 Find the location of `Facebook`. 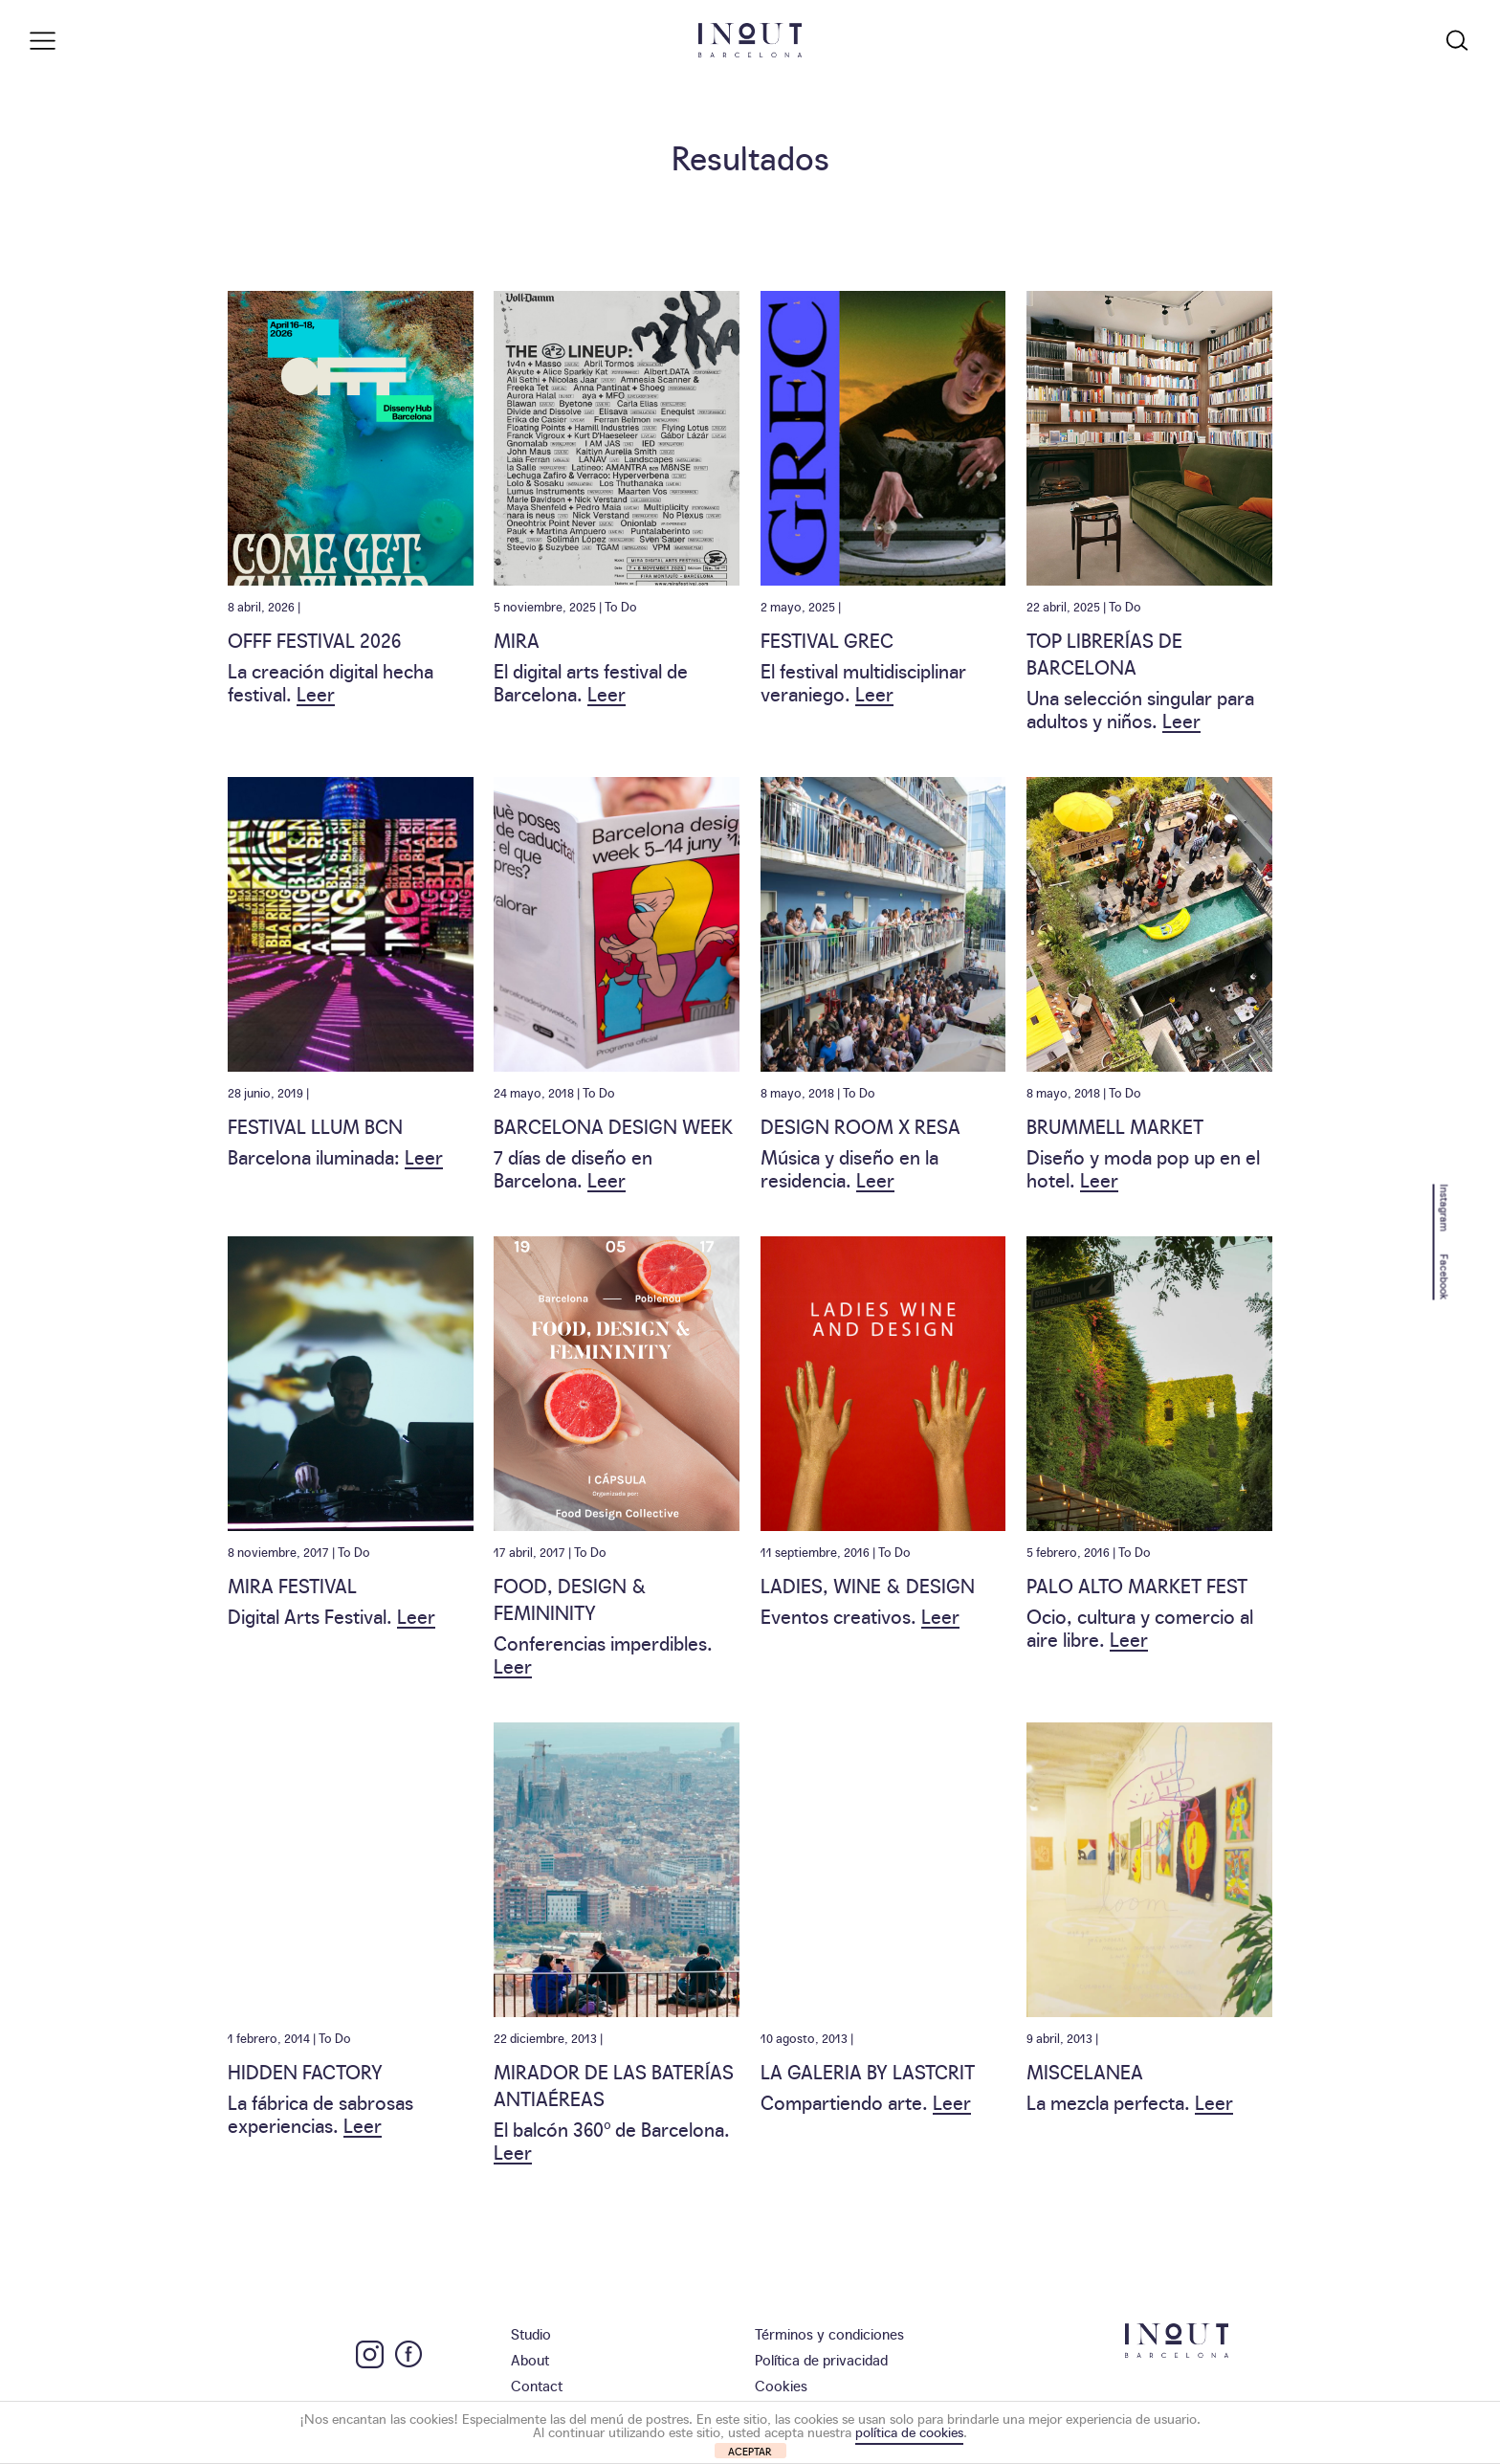

Facebook is located at coordinates (1445, 1276).